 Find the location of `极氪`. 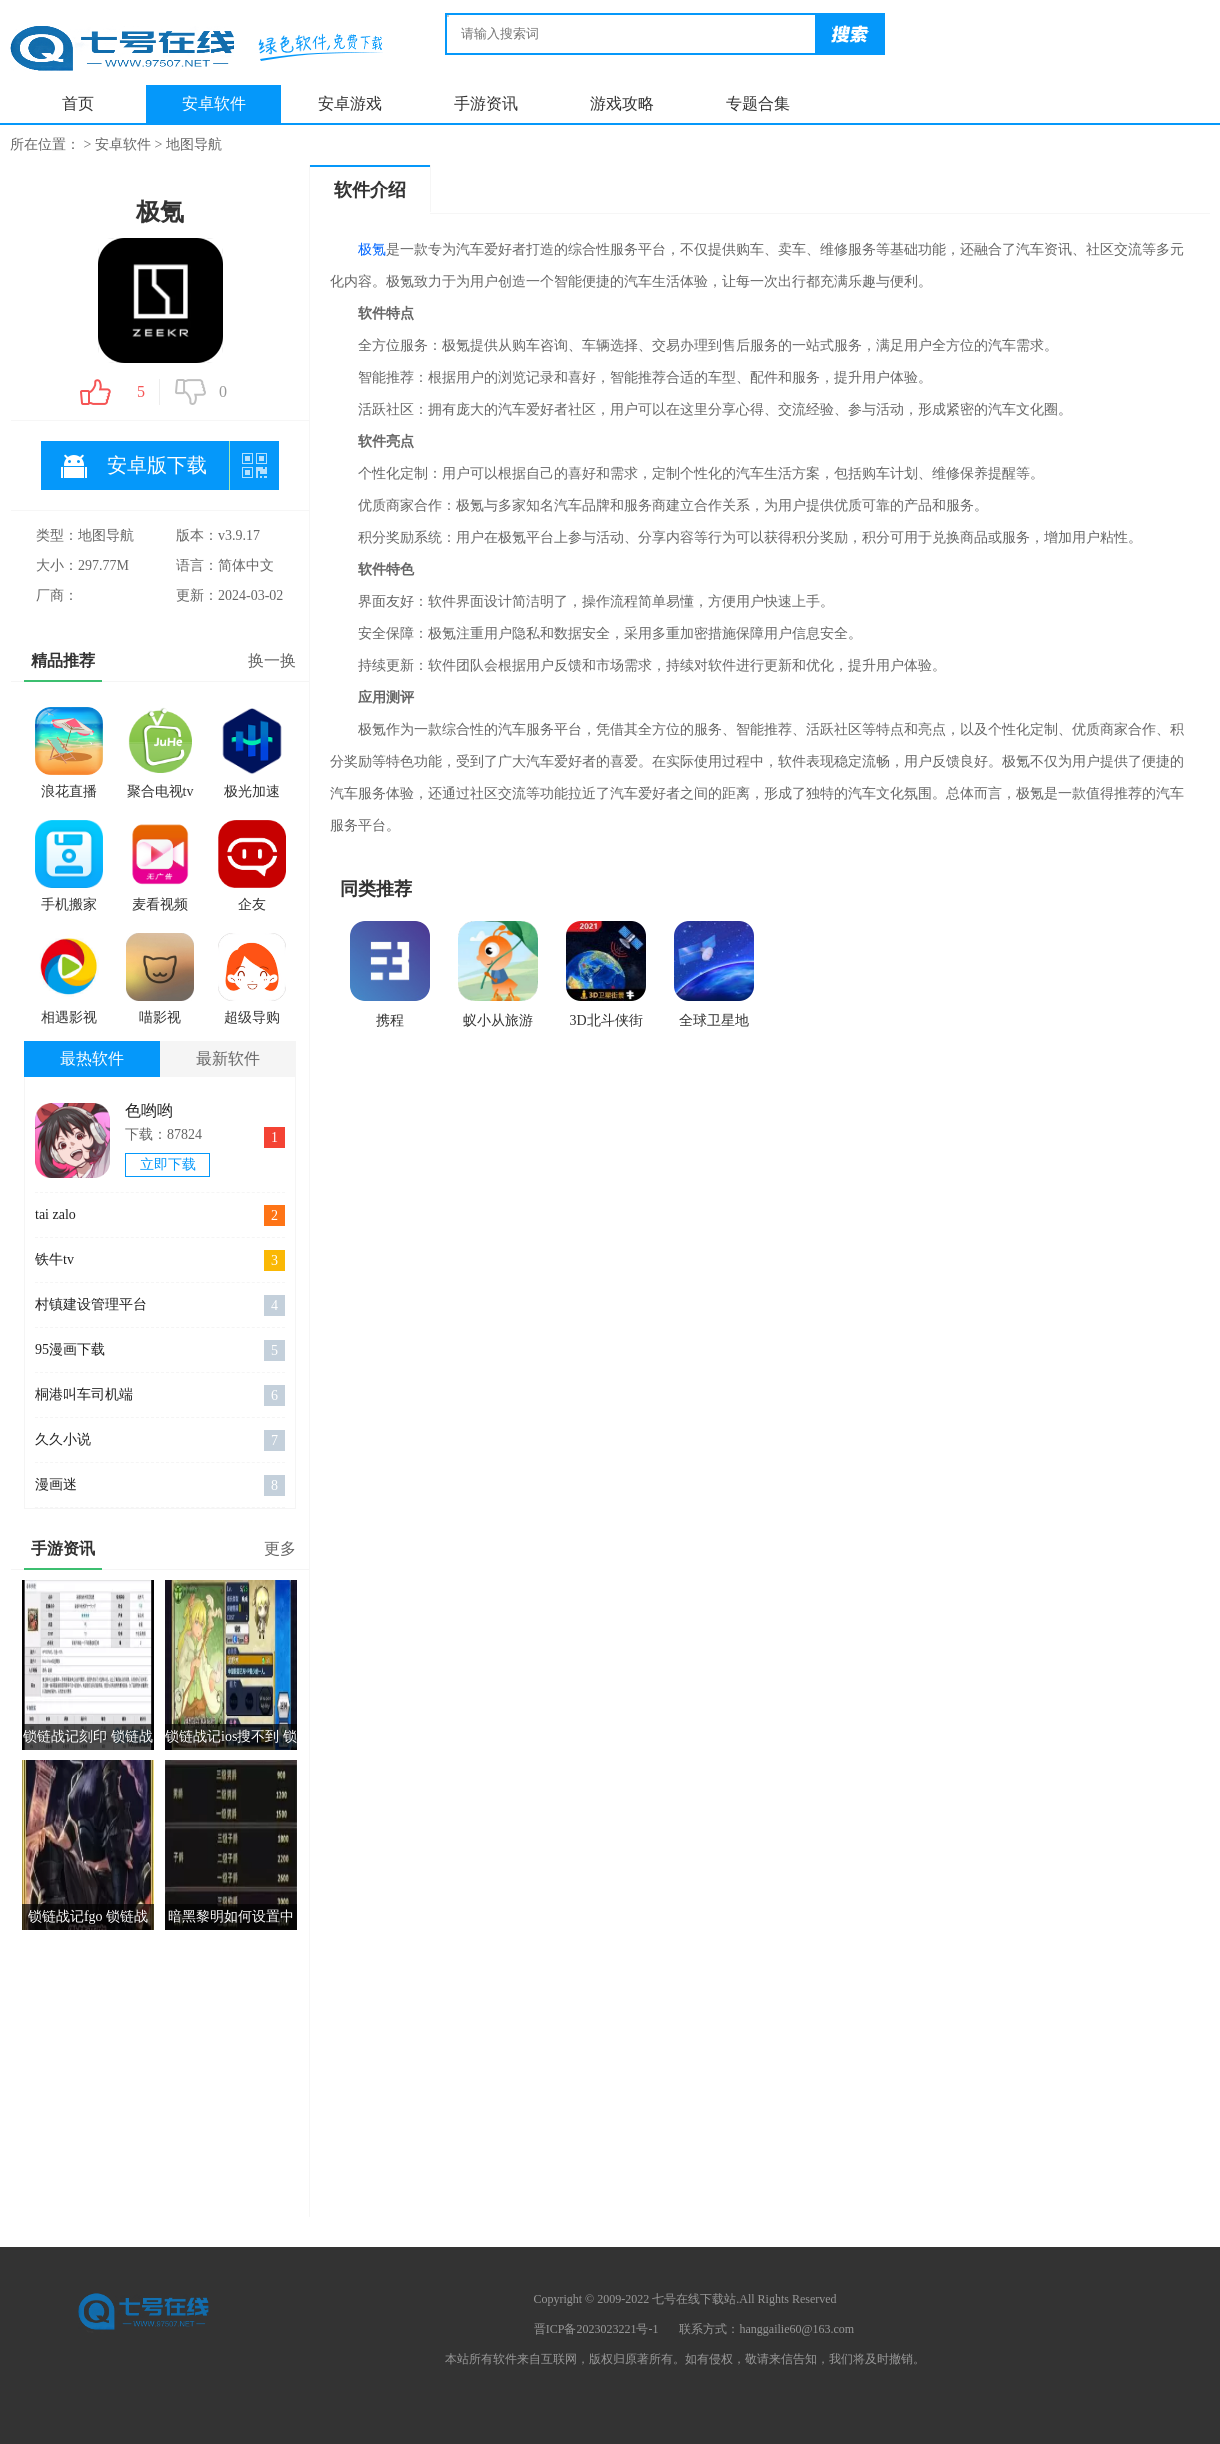

极氪 is located at coordinates (372, 249).